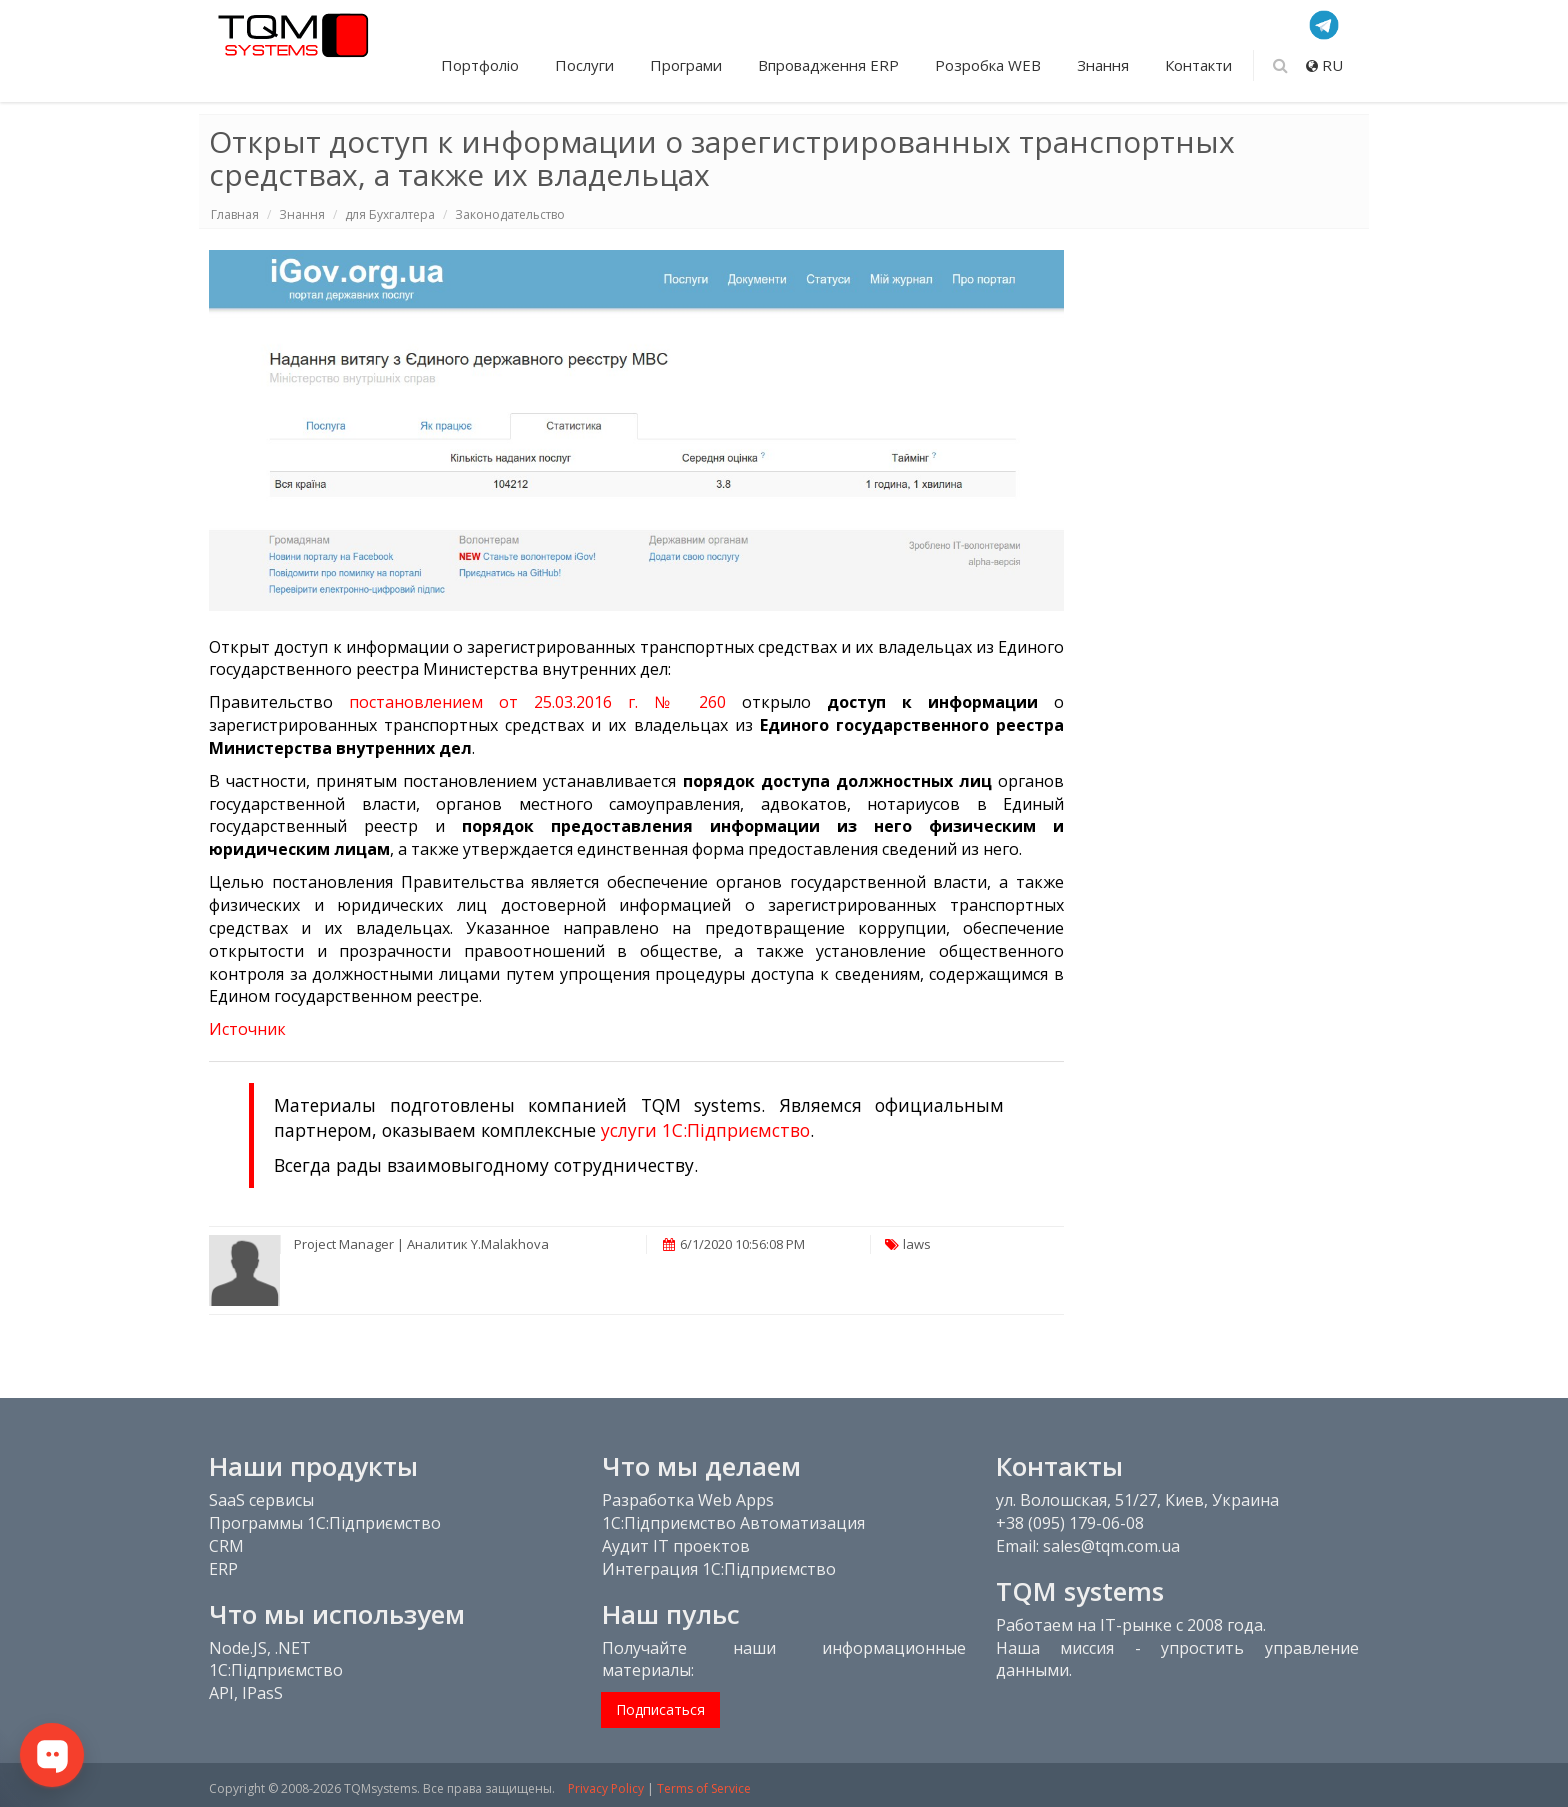 The image size is (1568, 1807). What do you see at coordinates (1070, 1523) in the screenshot?
I see `+38 (095) 179-06-08` at bounding box center [1070, 1523].